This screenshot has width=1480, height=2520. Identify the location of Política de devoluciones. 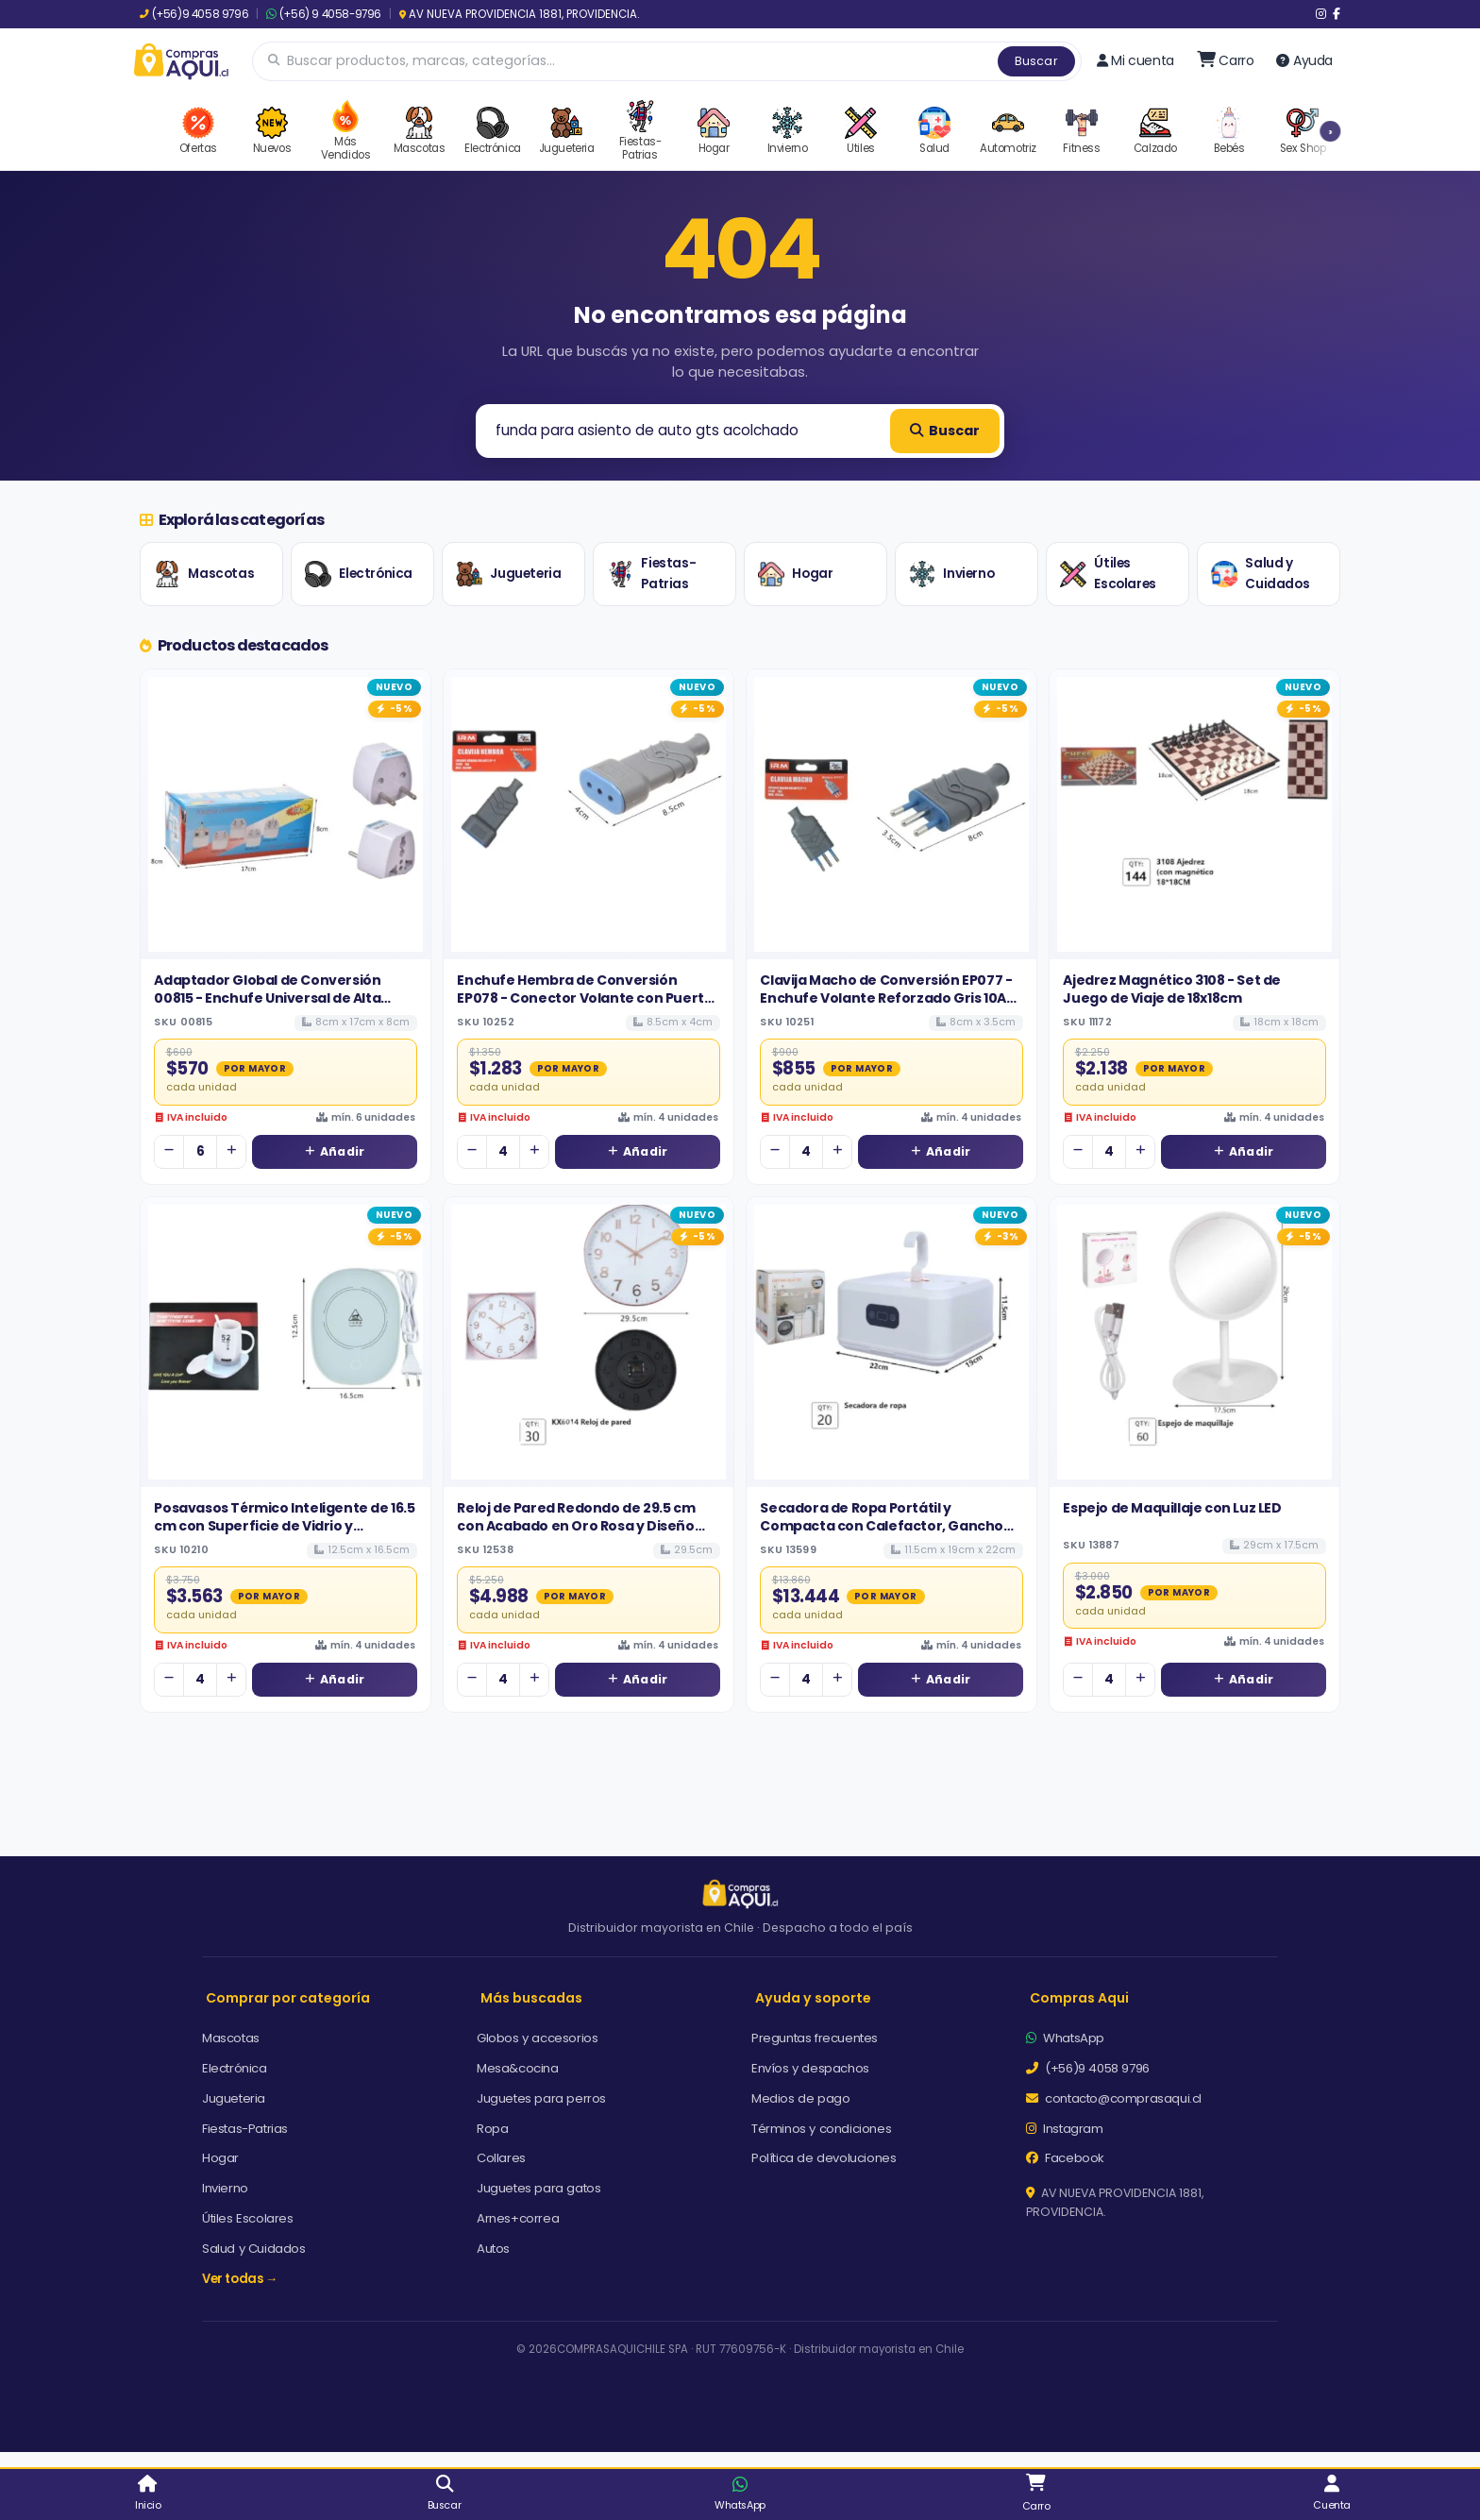
(823, 2158).